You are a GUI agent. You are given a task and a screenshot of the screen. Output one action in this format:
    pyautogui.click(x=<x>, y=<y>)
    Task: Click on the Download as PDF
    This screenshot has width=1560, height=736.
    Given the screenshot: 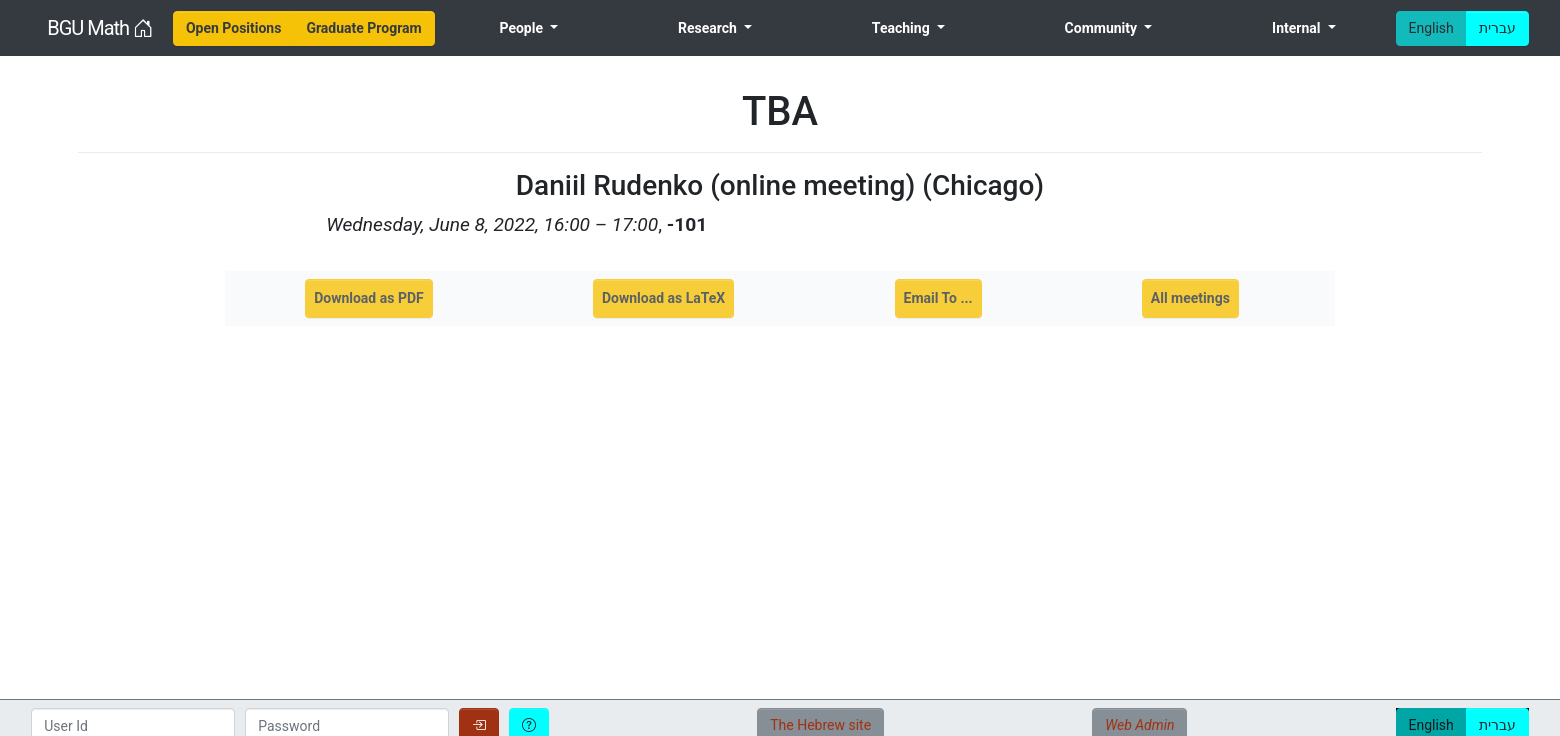 What is the action you would take?
    pyautogui.click(x=369, y=298)
    